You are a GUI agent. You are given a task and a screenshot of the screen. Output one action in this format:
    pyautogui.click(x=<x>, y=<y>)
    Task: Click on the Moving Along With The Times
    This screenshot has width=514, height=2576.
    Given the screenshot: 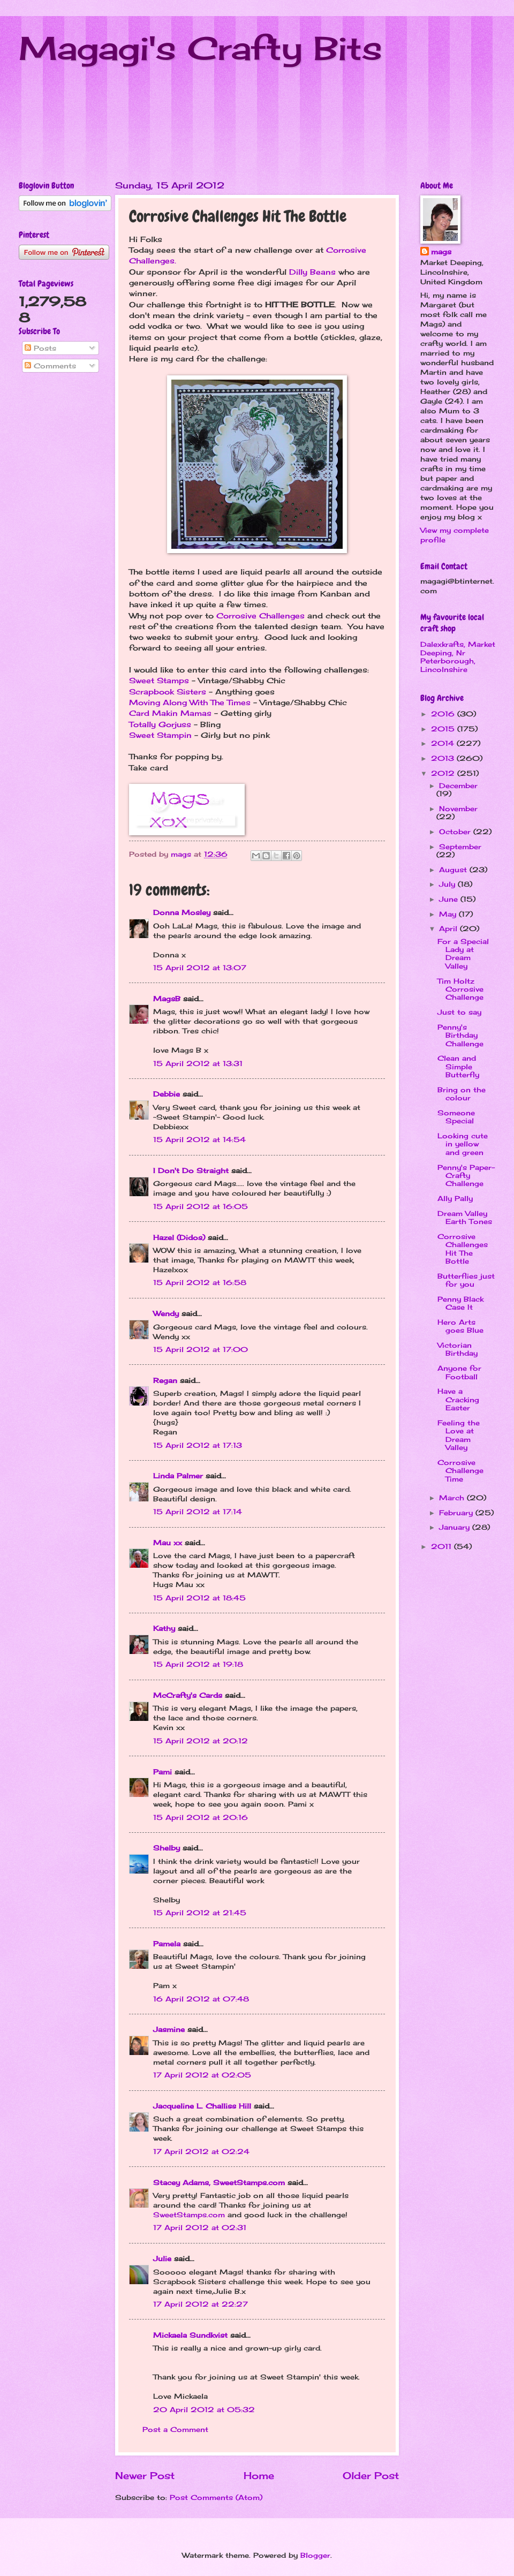 What is the action you would take?
    pyautogui.click(x=190, y=702)
    